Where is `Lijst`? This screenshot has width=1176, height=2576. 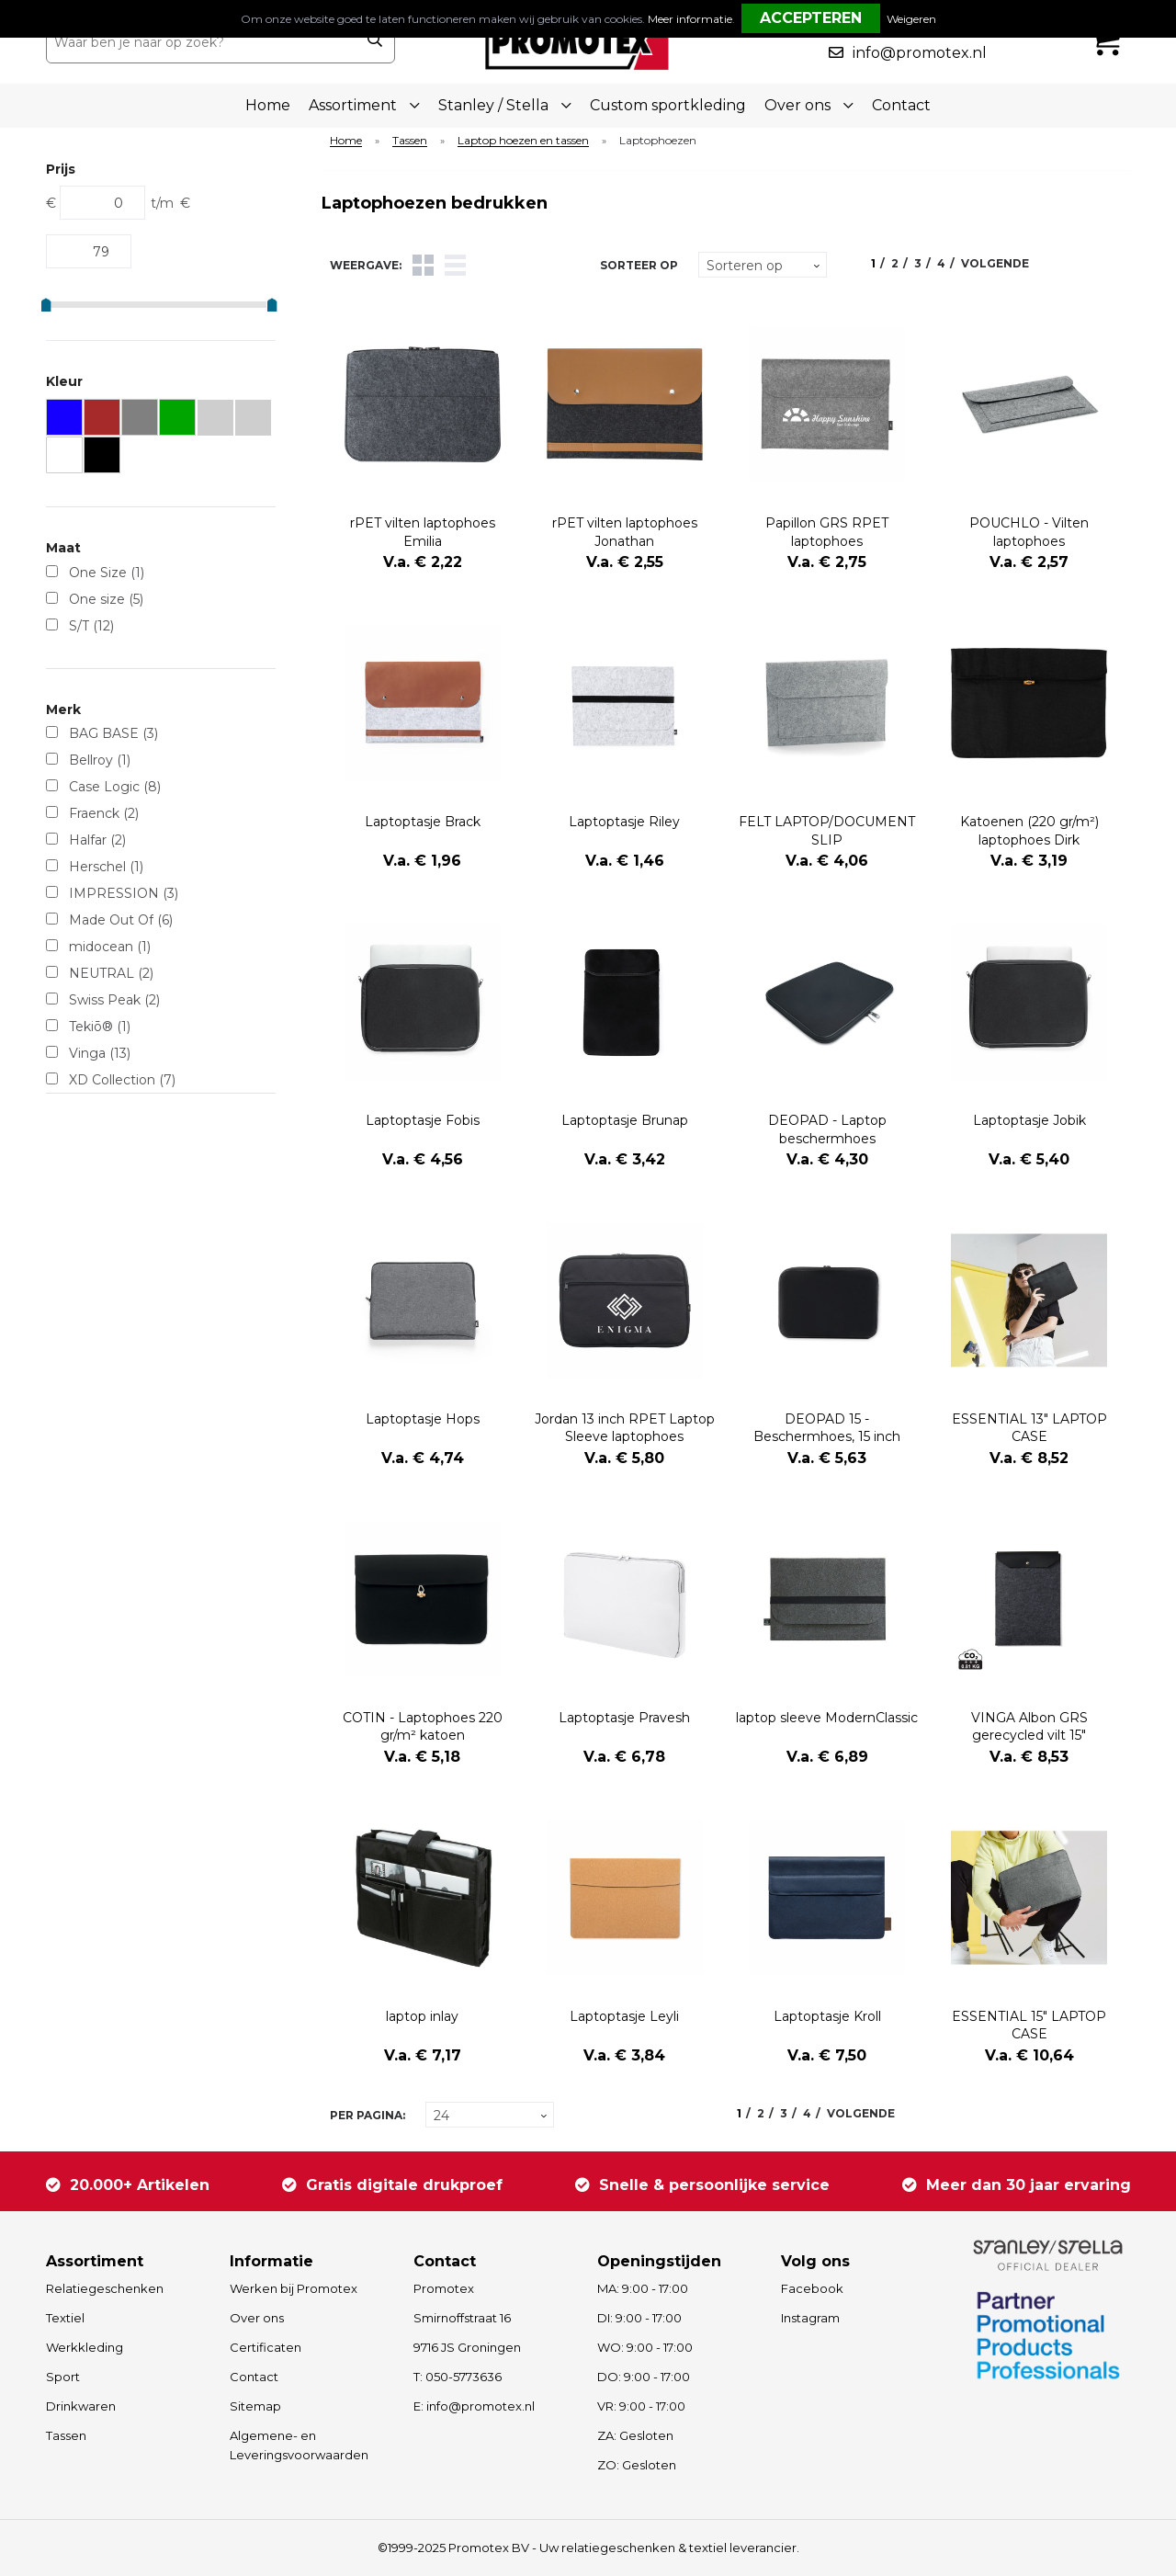
Lijst is located at coordinates (455, 265).